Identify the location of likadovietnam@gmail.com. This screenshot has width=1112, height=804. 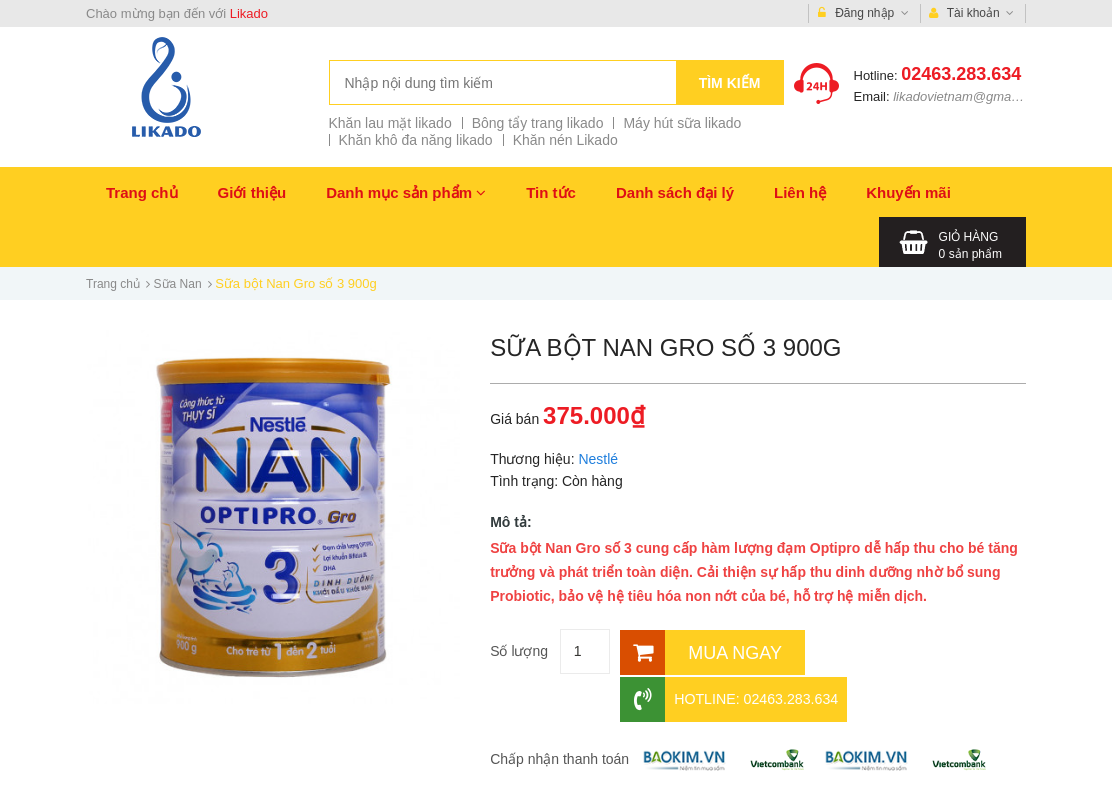
(969, 96).